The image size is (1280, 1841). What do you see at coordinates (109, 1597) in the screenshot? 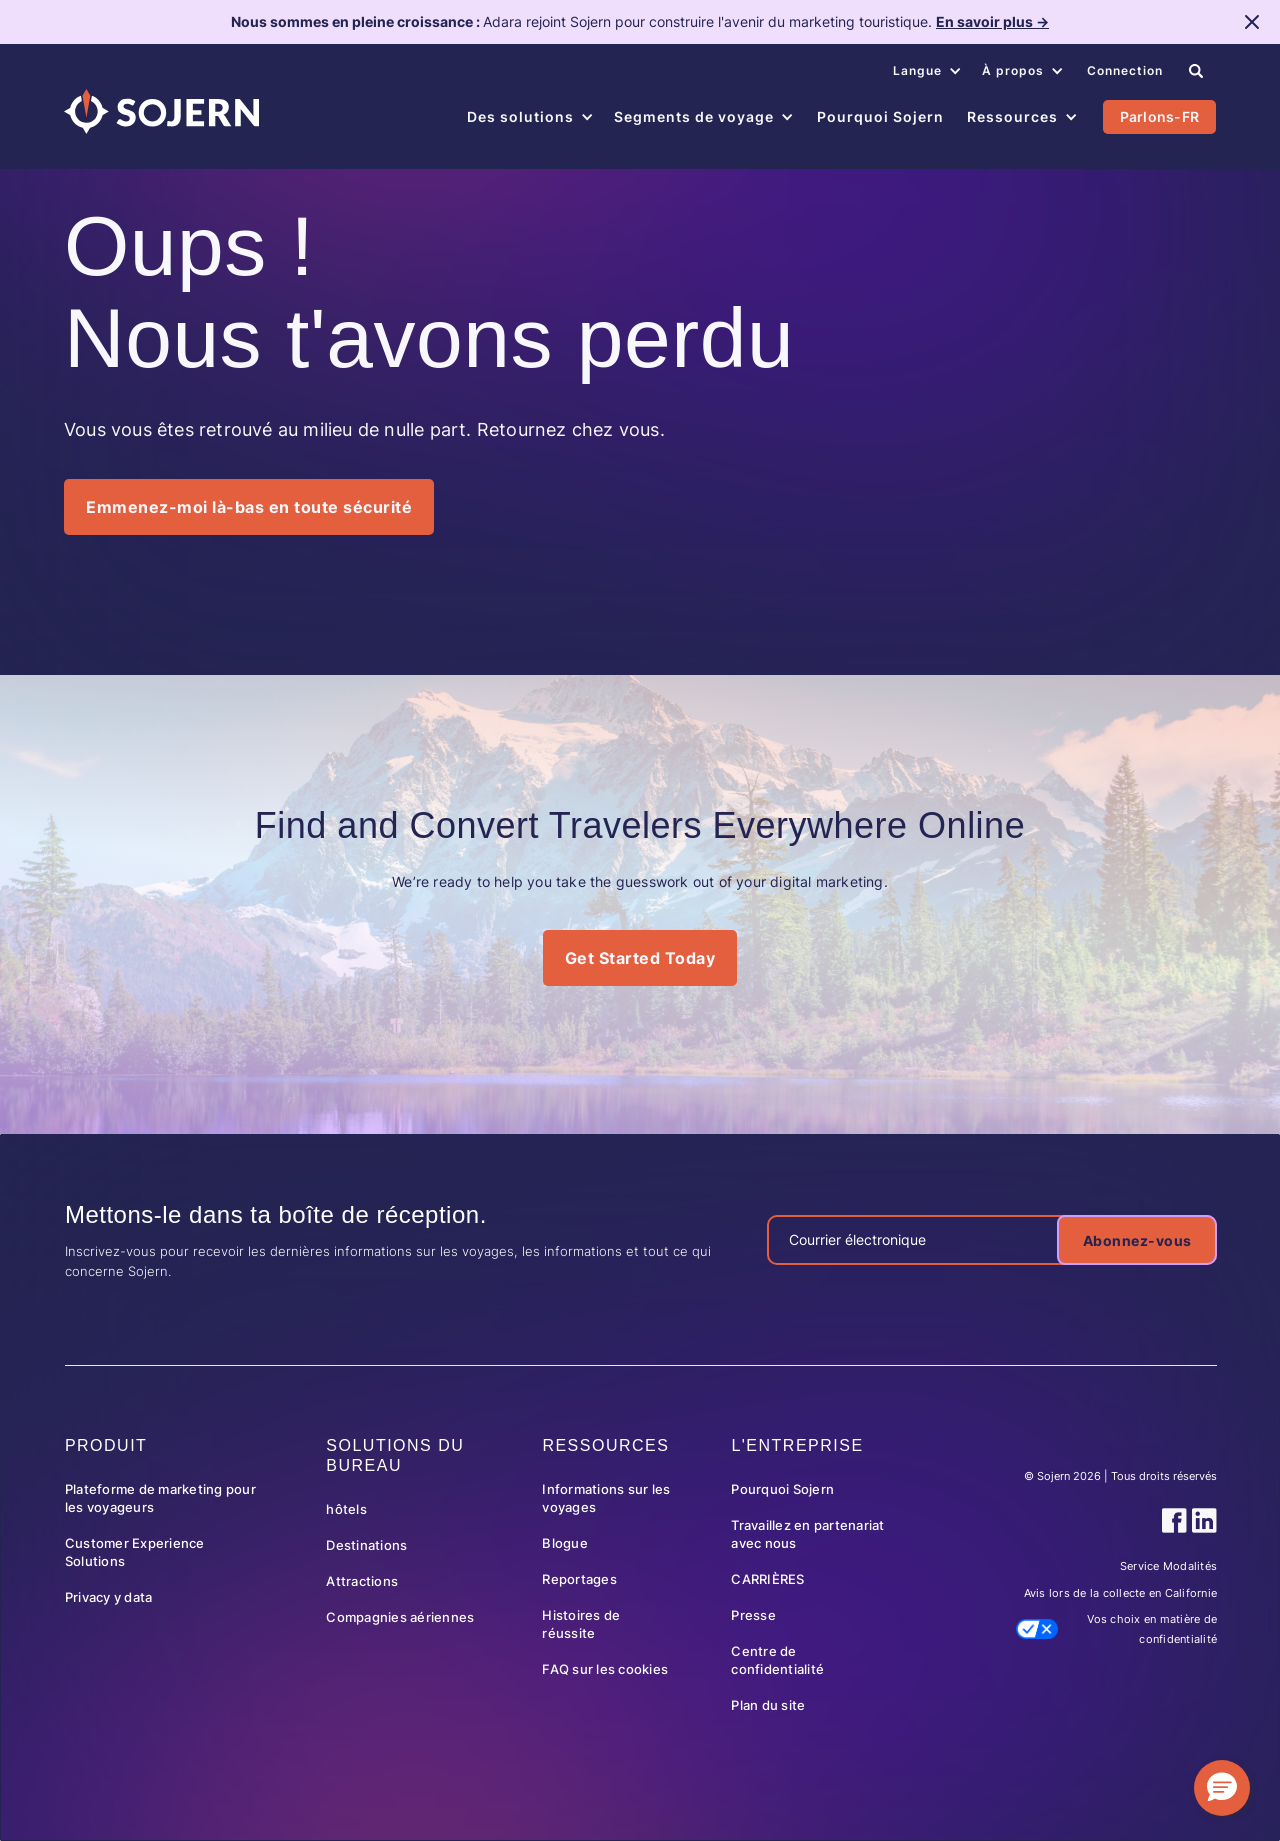
I see `Privacy y data` at bounding box center [109, 1597].